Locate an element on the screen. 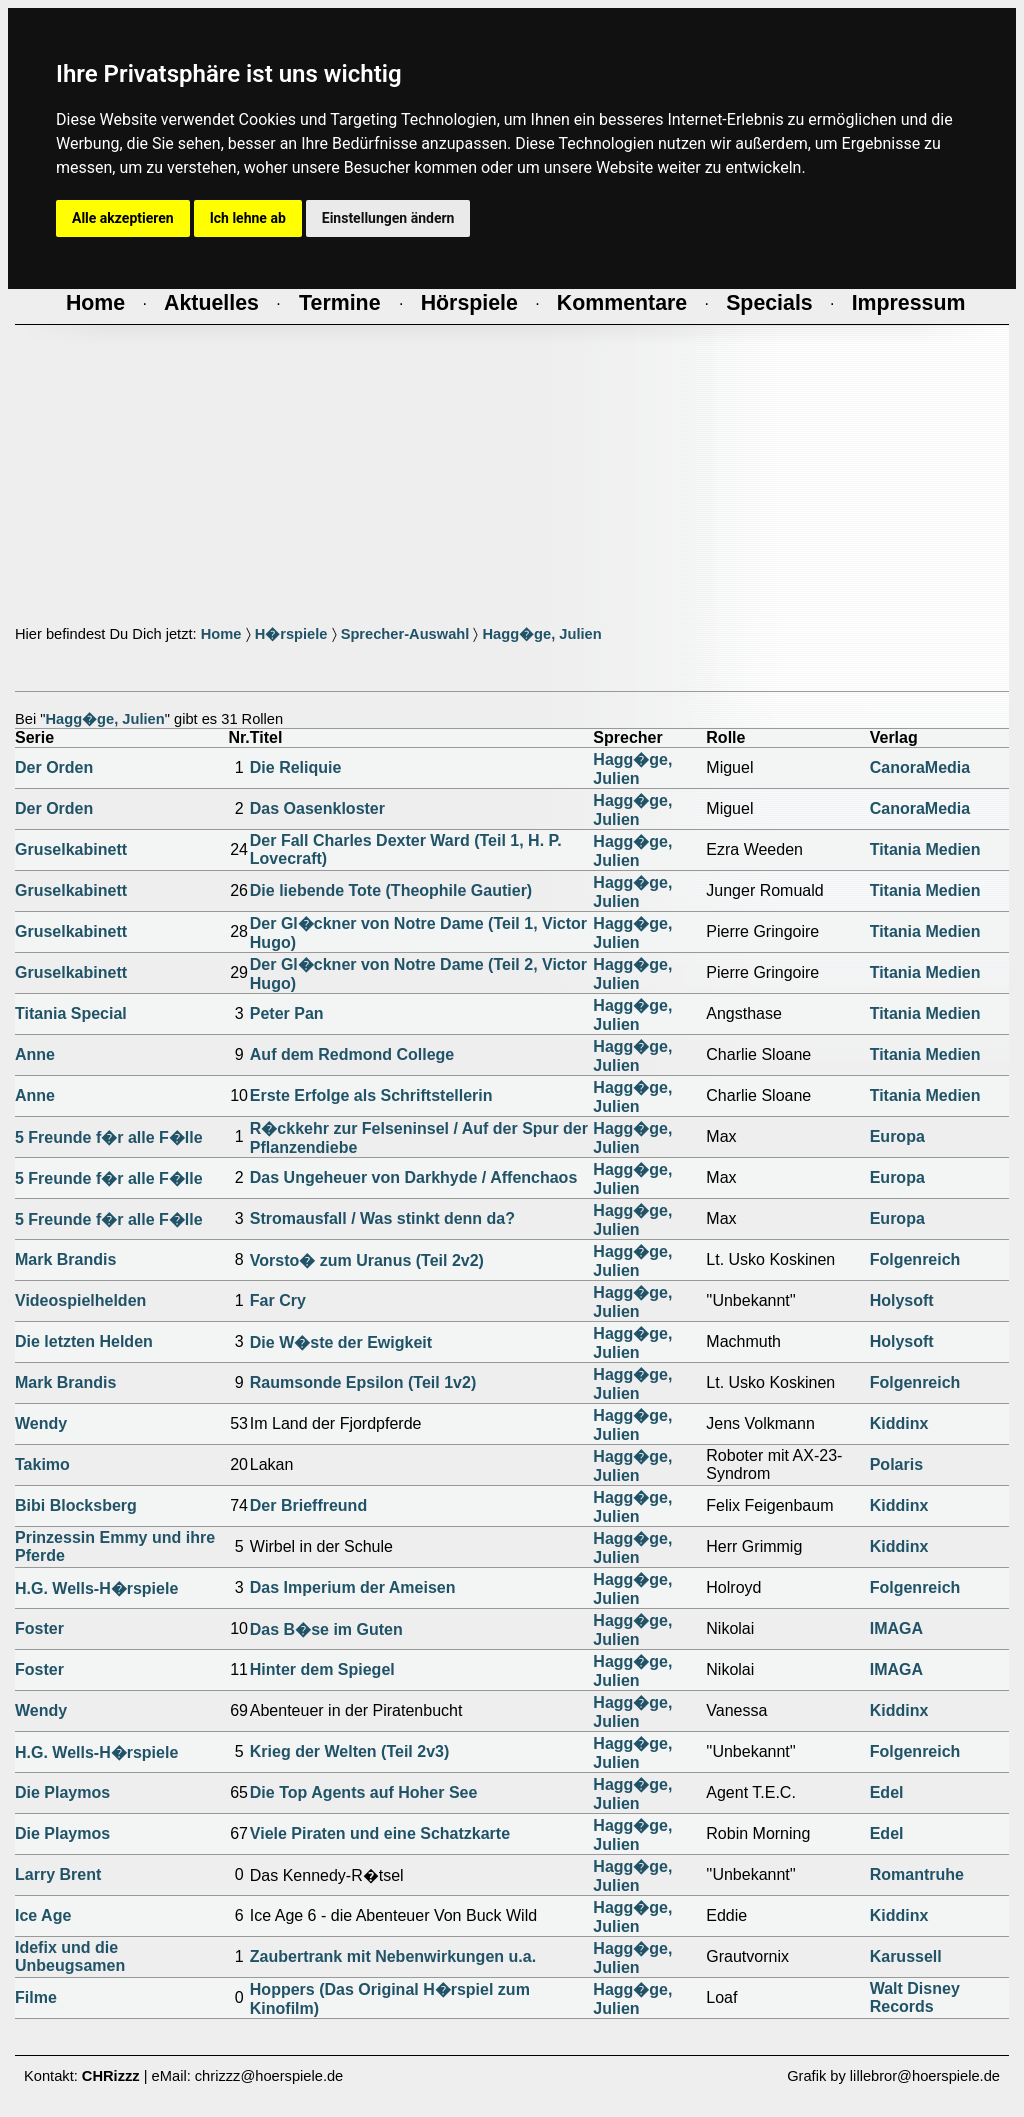 Image resolution: width=1024 pixels, height=2117 pixels. Far Cry is located at coordinates (278, 1300).